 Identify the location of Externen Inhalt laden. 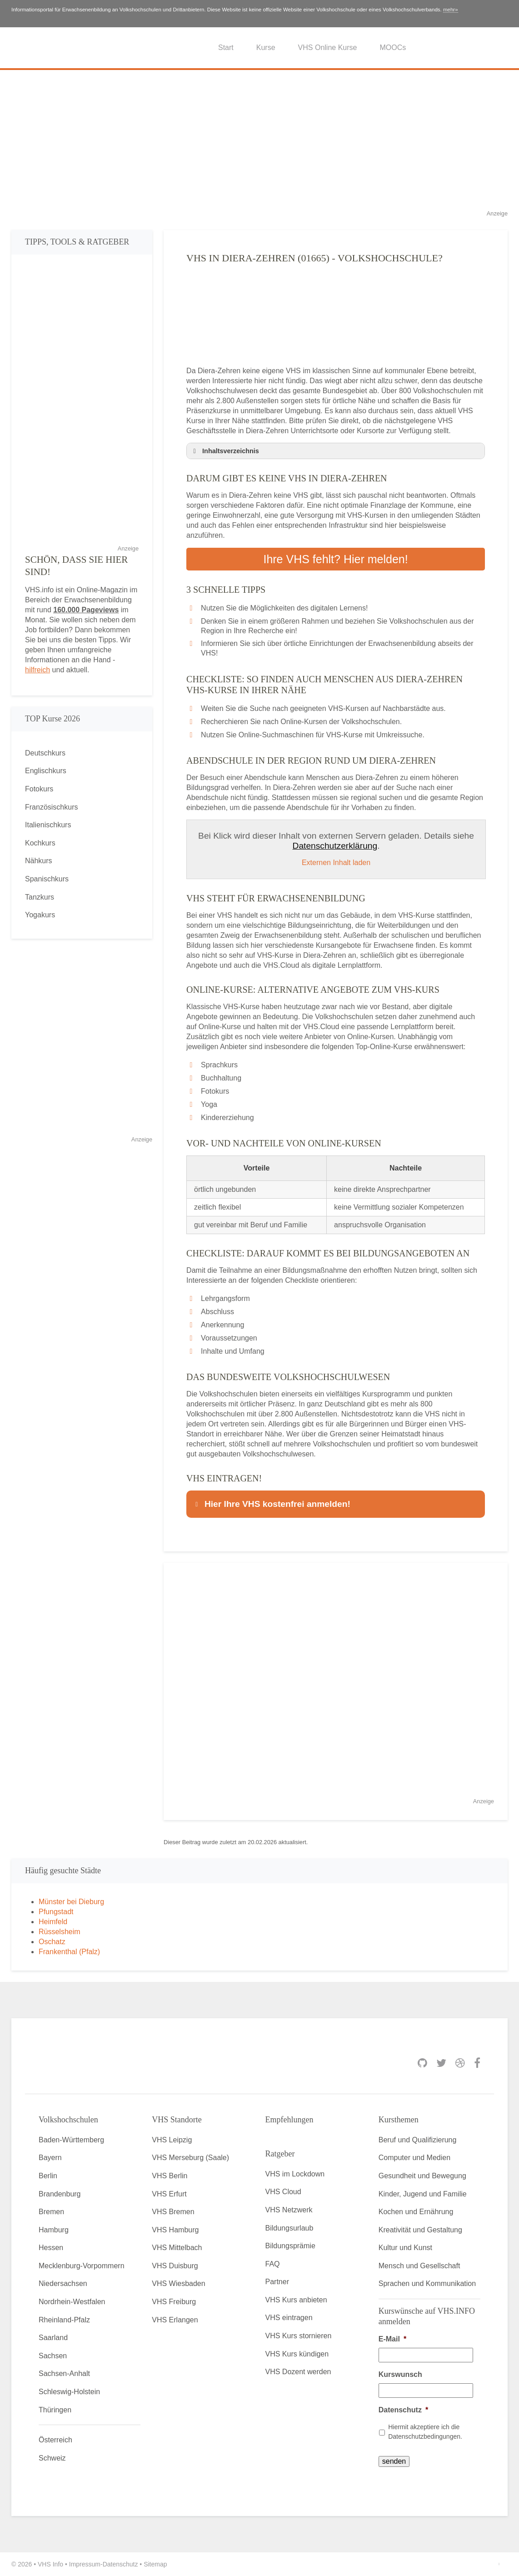
(336, 862).